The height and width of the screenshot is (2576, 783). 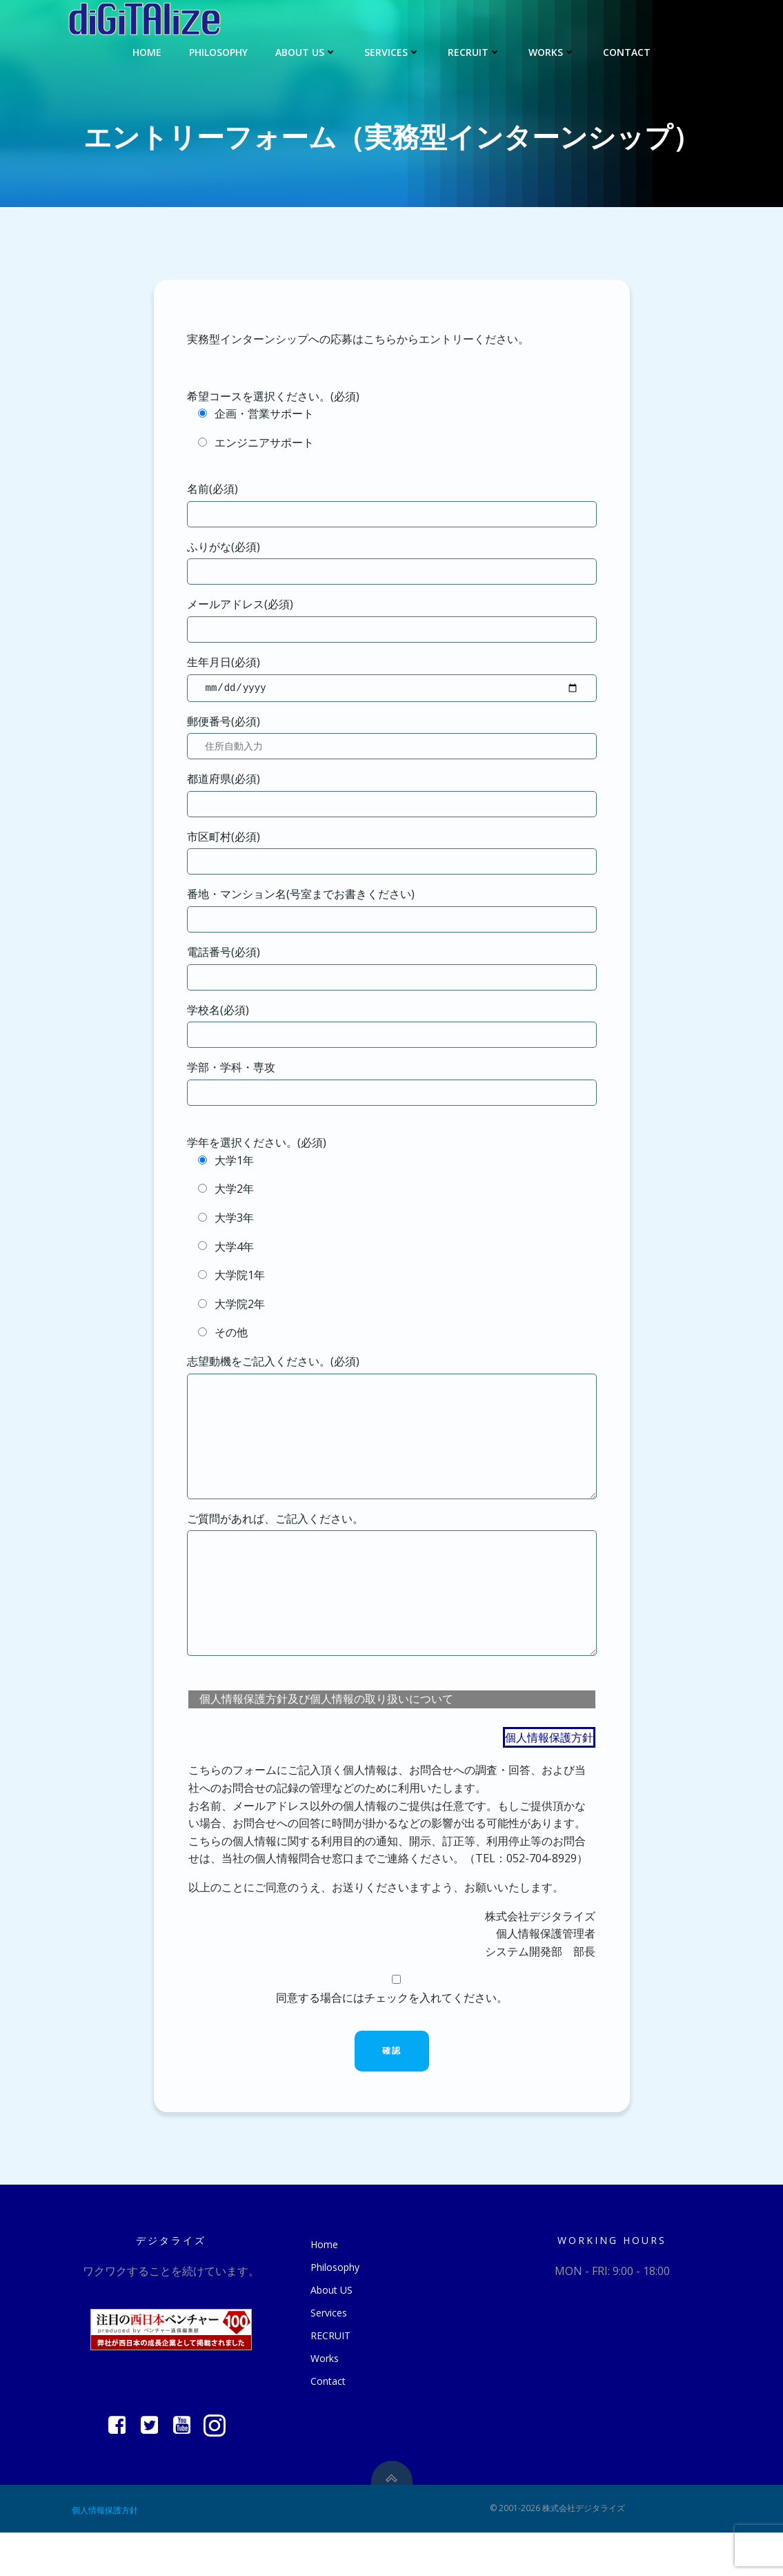 I want to click on 名前(必須), so click(x=392, y=504).